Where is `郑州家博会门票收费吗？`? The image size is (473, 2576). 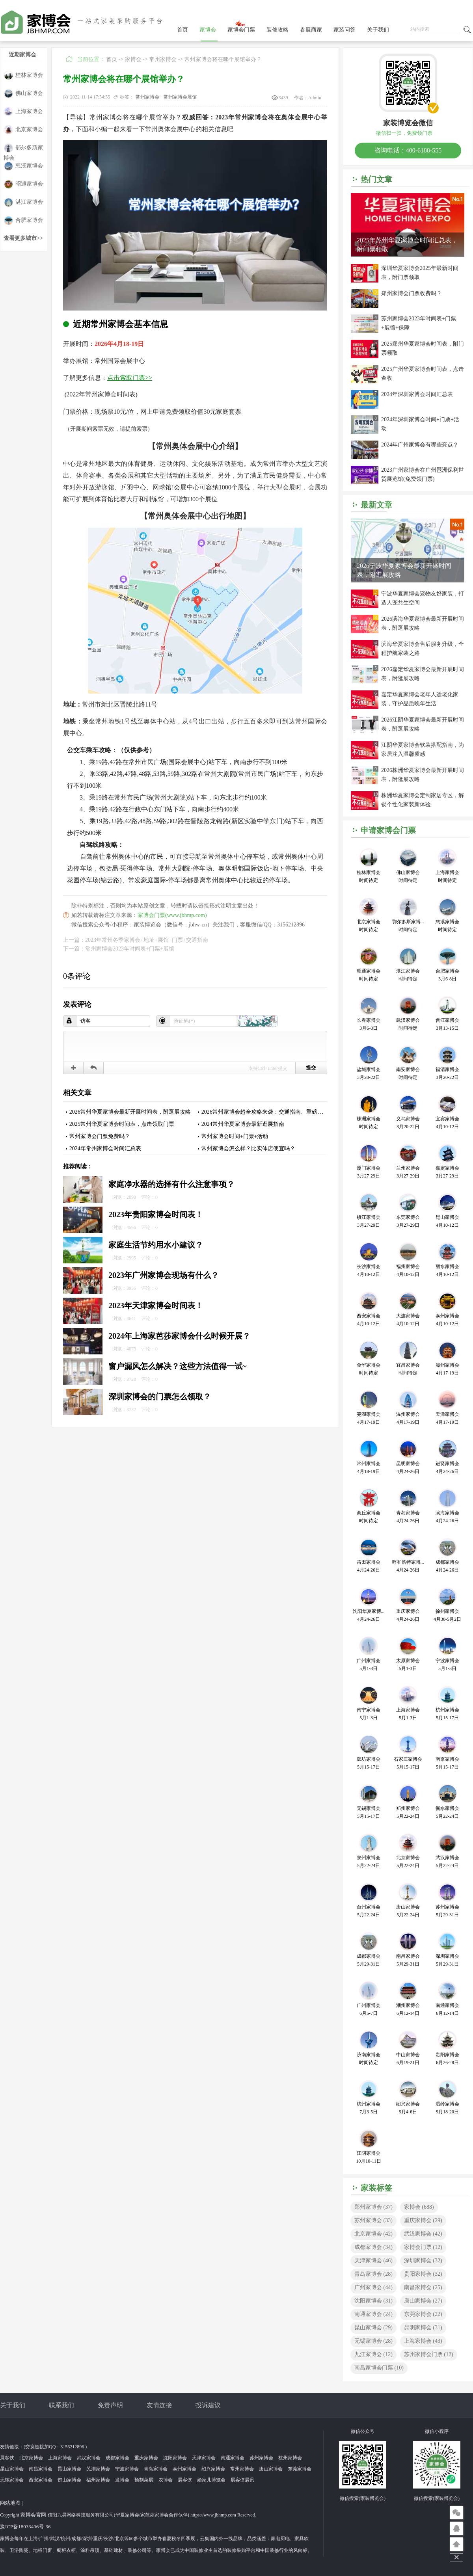
郑州家博会门票收费吗？ is located at coordinates (411, 293).